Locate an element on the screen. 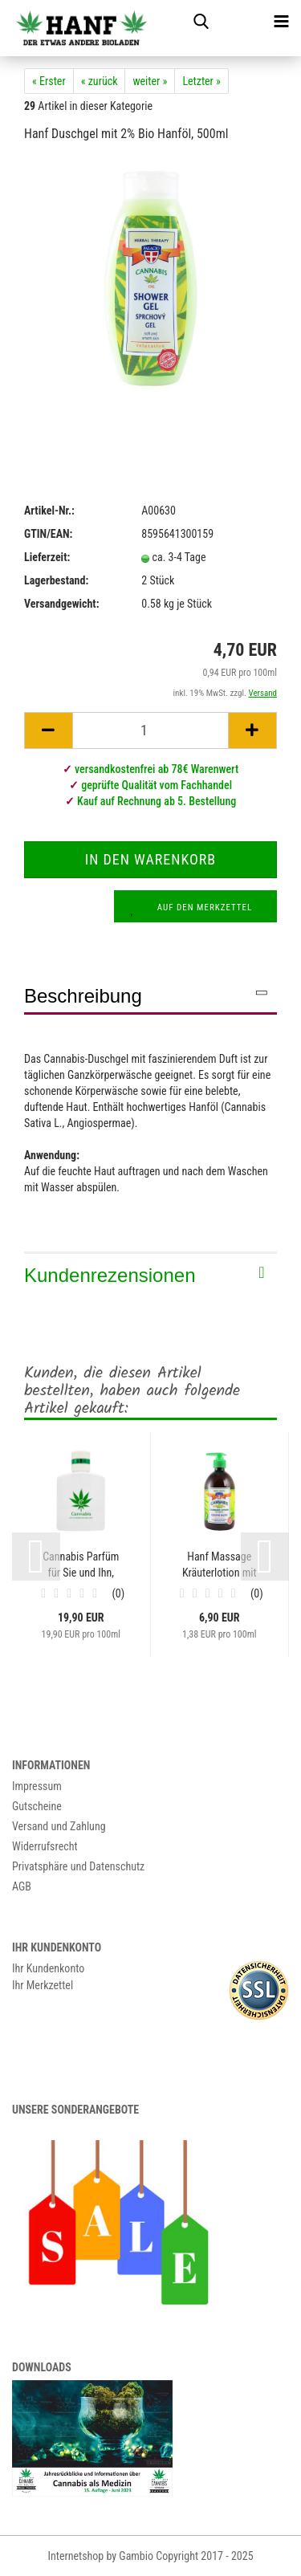 This screenshot has height=2576, width=301. Widerrufsrecht is located at coordinates (45, 1846).